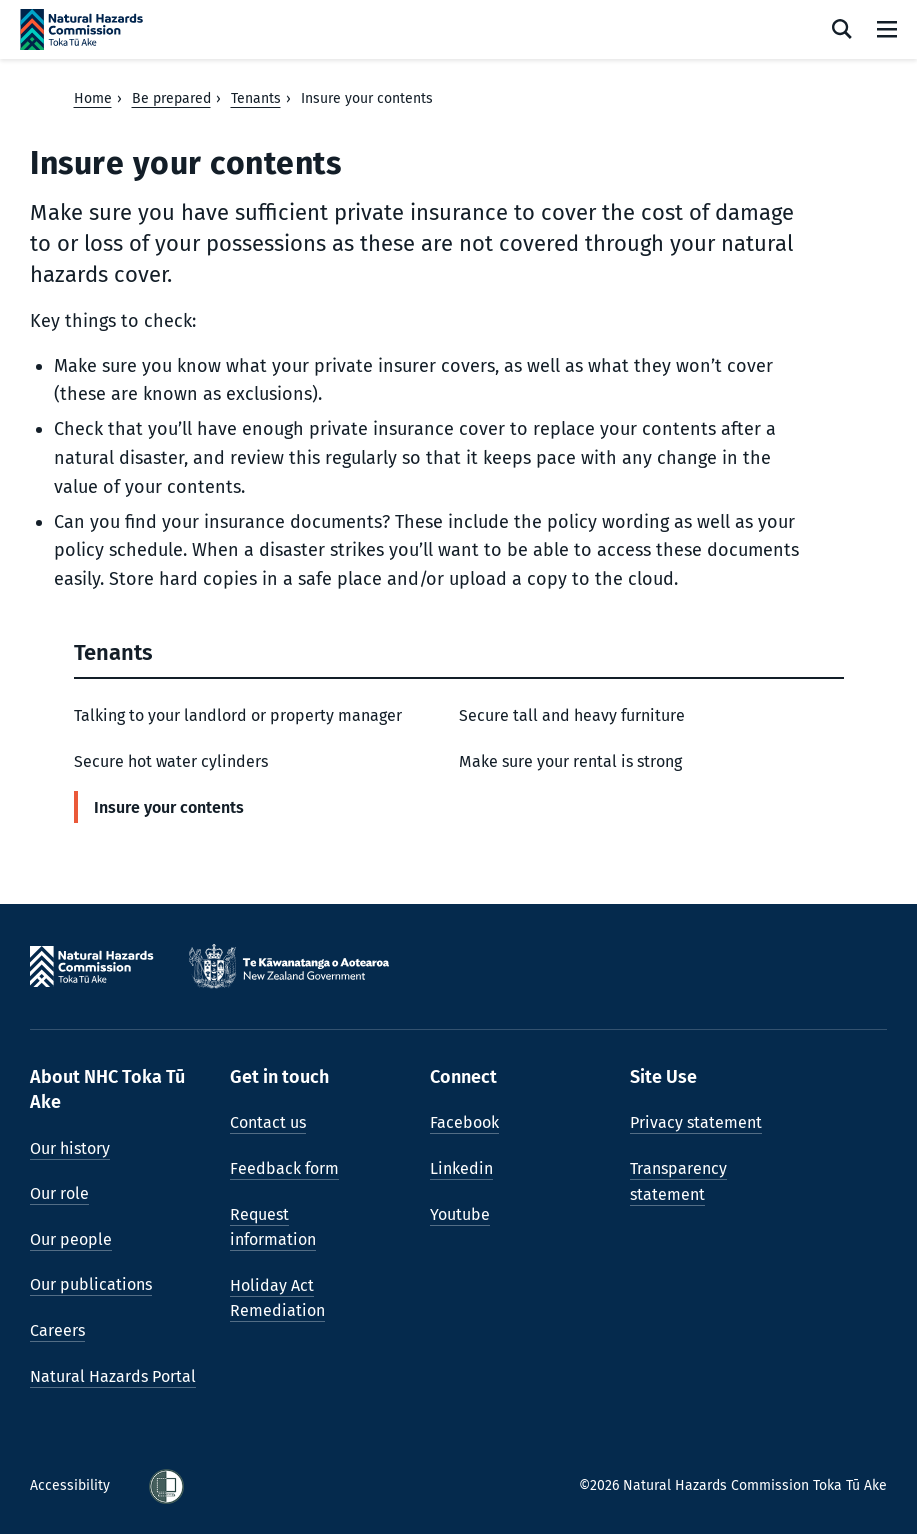 This screenshot has height=1534, width=917. Describe the element at coordinates (59, 1193) in the screenshot. I see `Our role` at that location.